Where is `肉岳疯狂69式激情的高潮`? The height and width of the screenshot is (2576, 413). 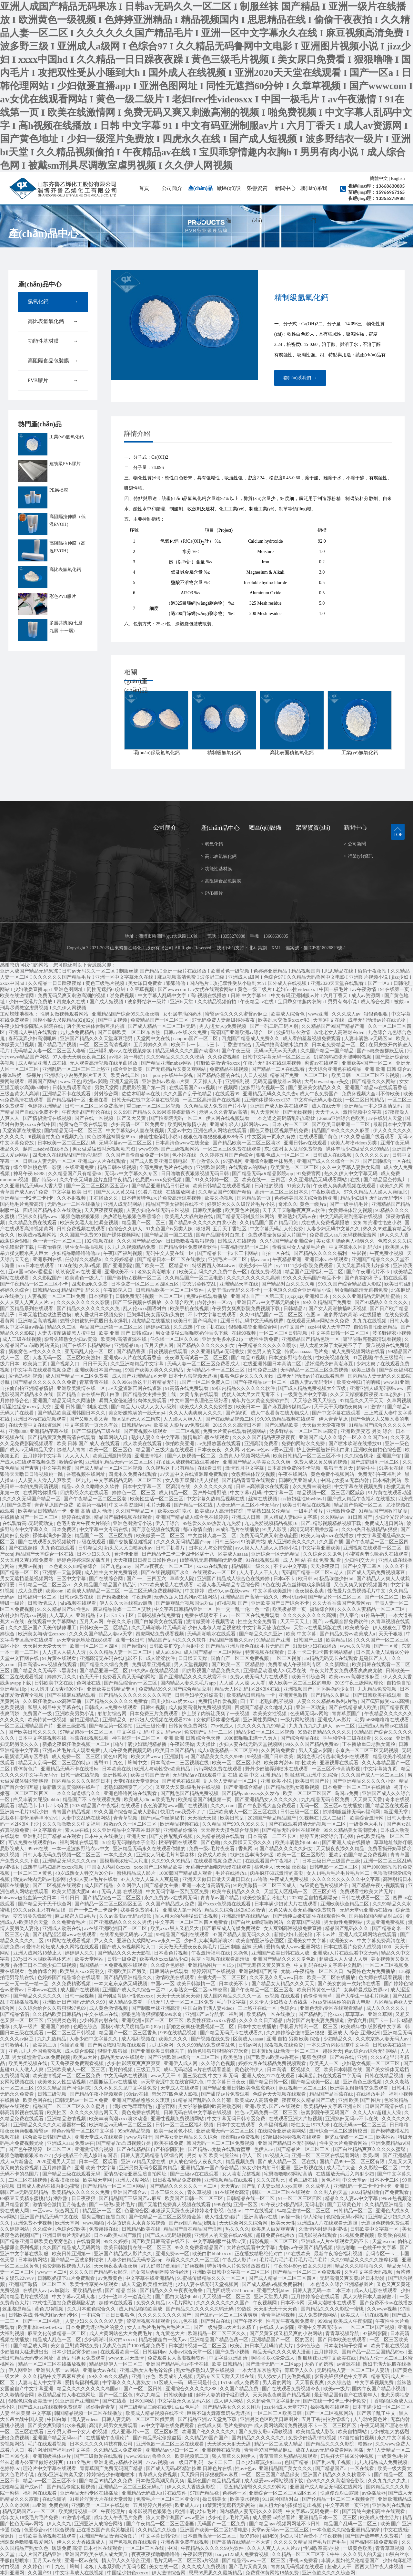
肉岳疯狂69式激情的高潮 is located at coordinates (277, 1873).